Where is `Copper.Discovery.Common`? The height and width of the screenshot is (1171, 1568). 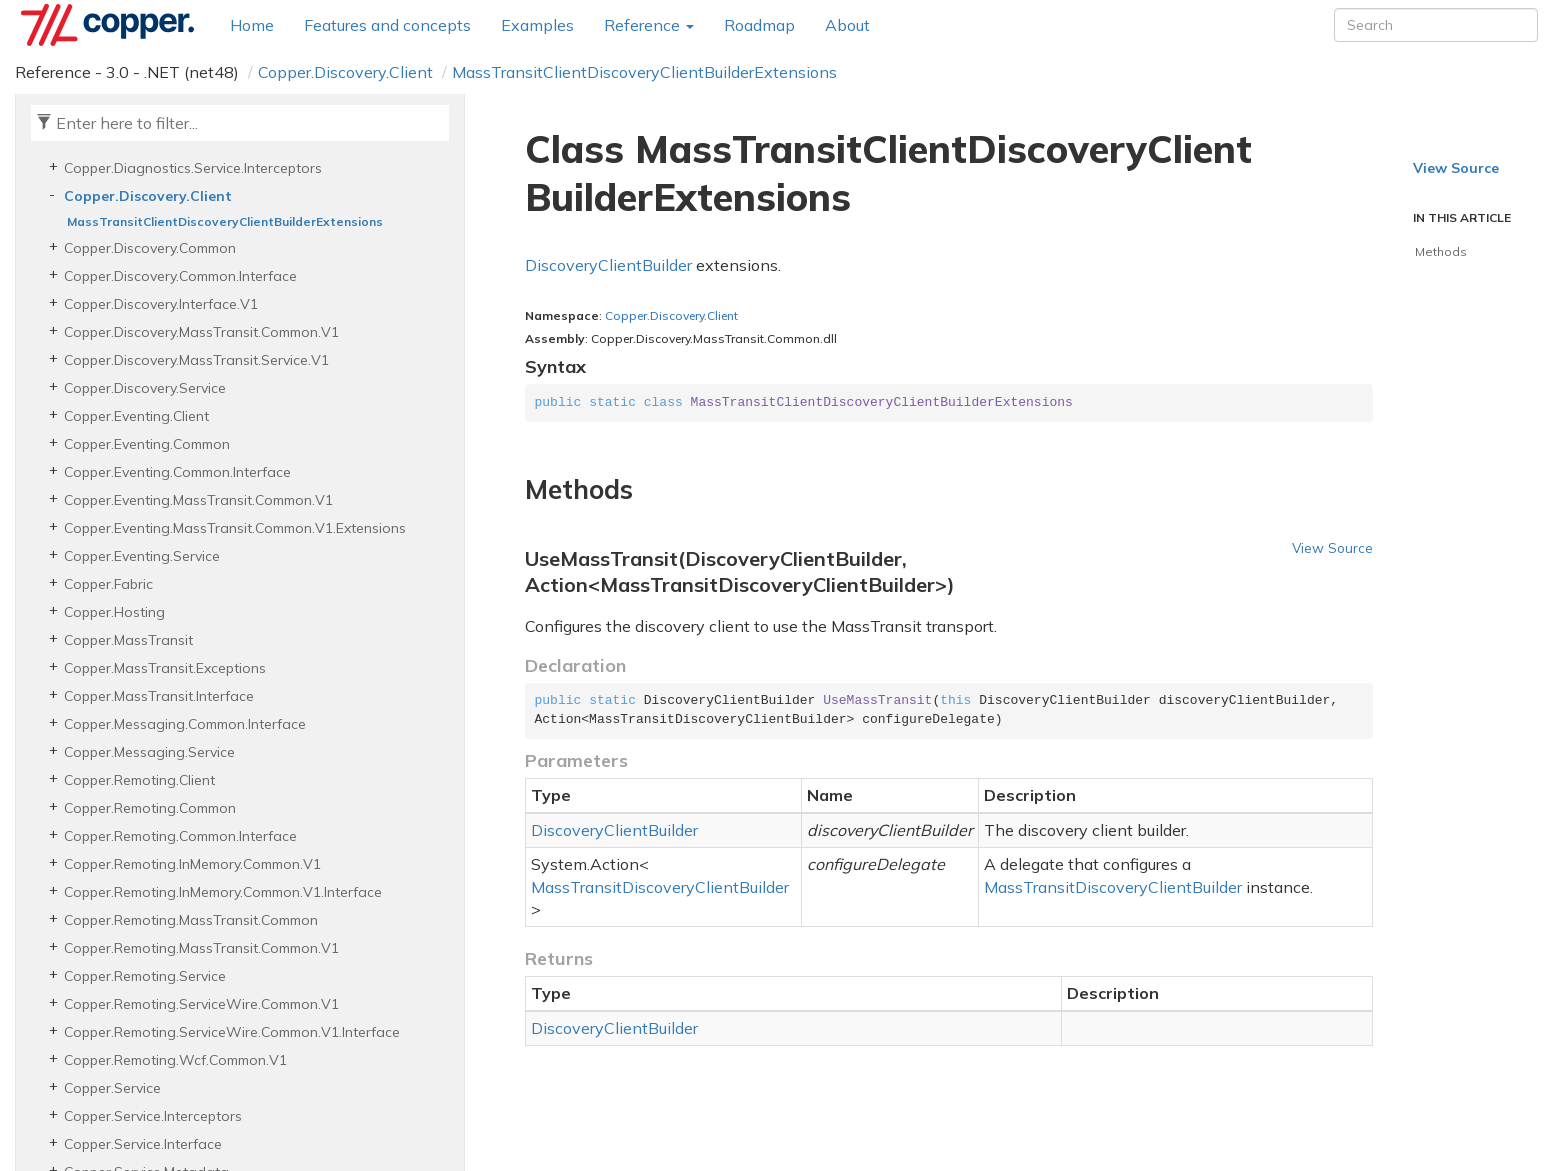
Copper.Discovery.Common is located at coordinates (150, 248).